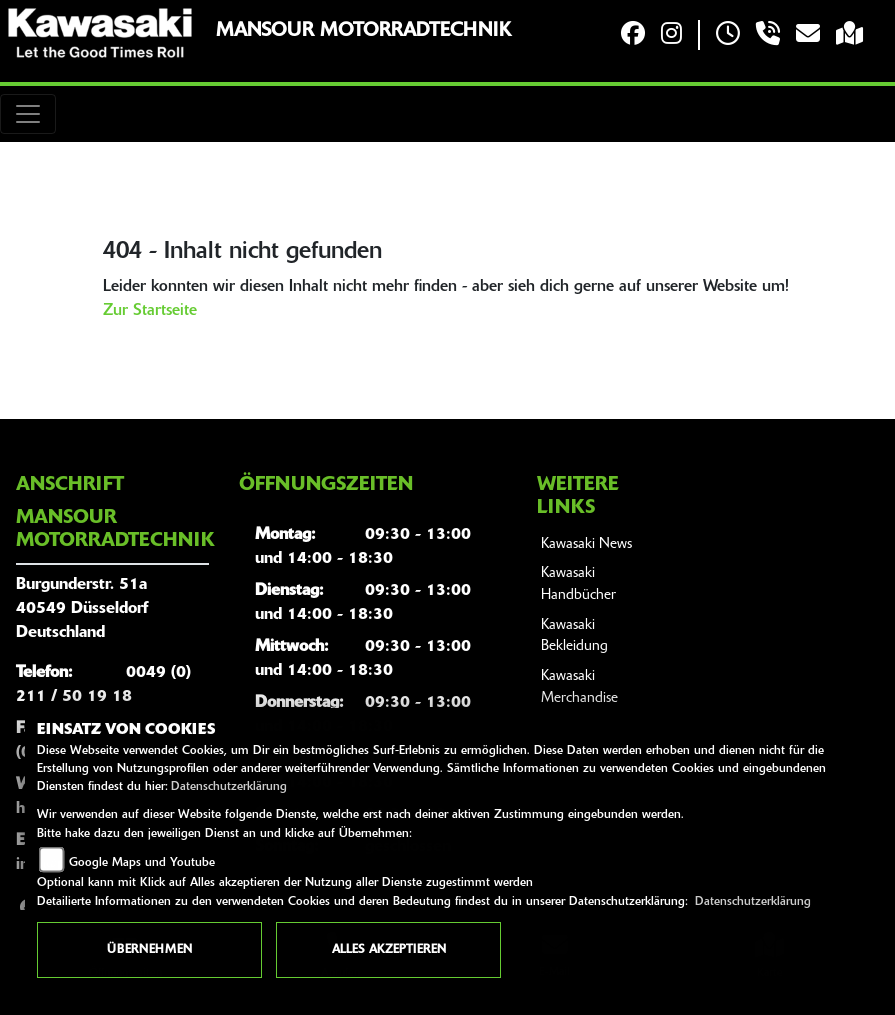  Describe the element at coordinates (578, 584) in the screenshot. I see `Kawasaki Handbücher` at that location.